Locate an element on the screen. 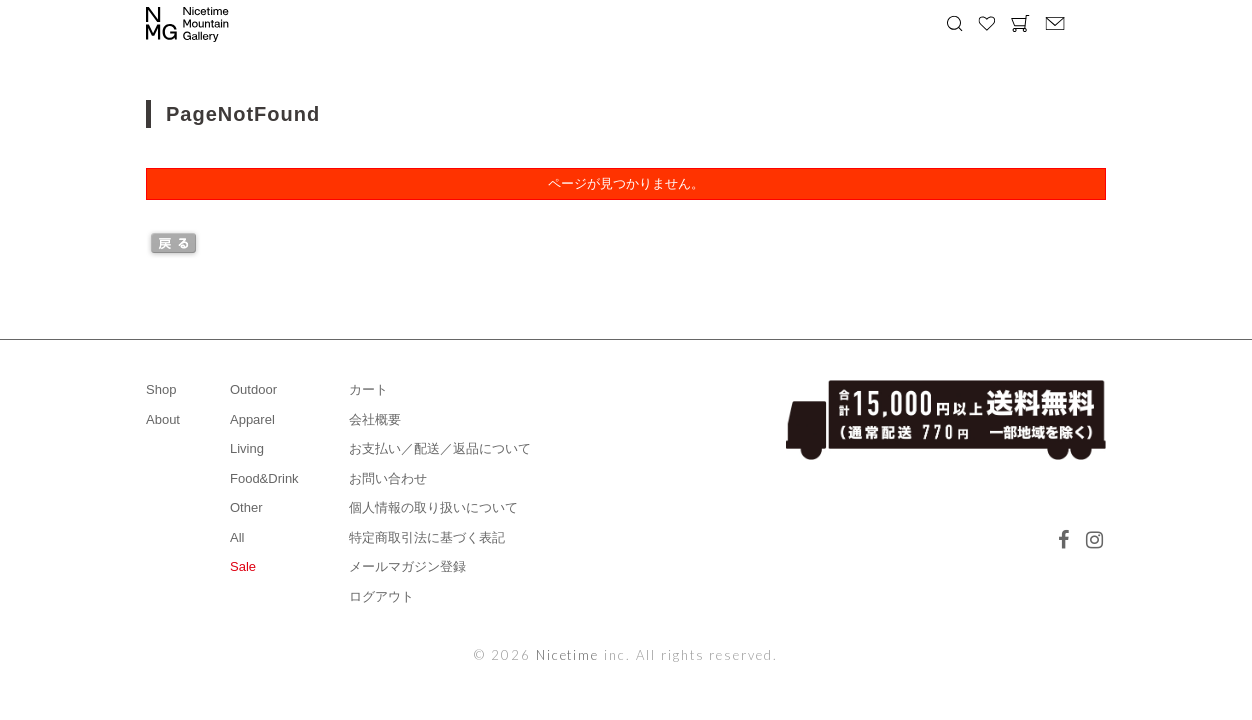 This screenshot has width=1252, height=720. About is located at coordinates (163, 419).